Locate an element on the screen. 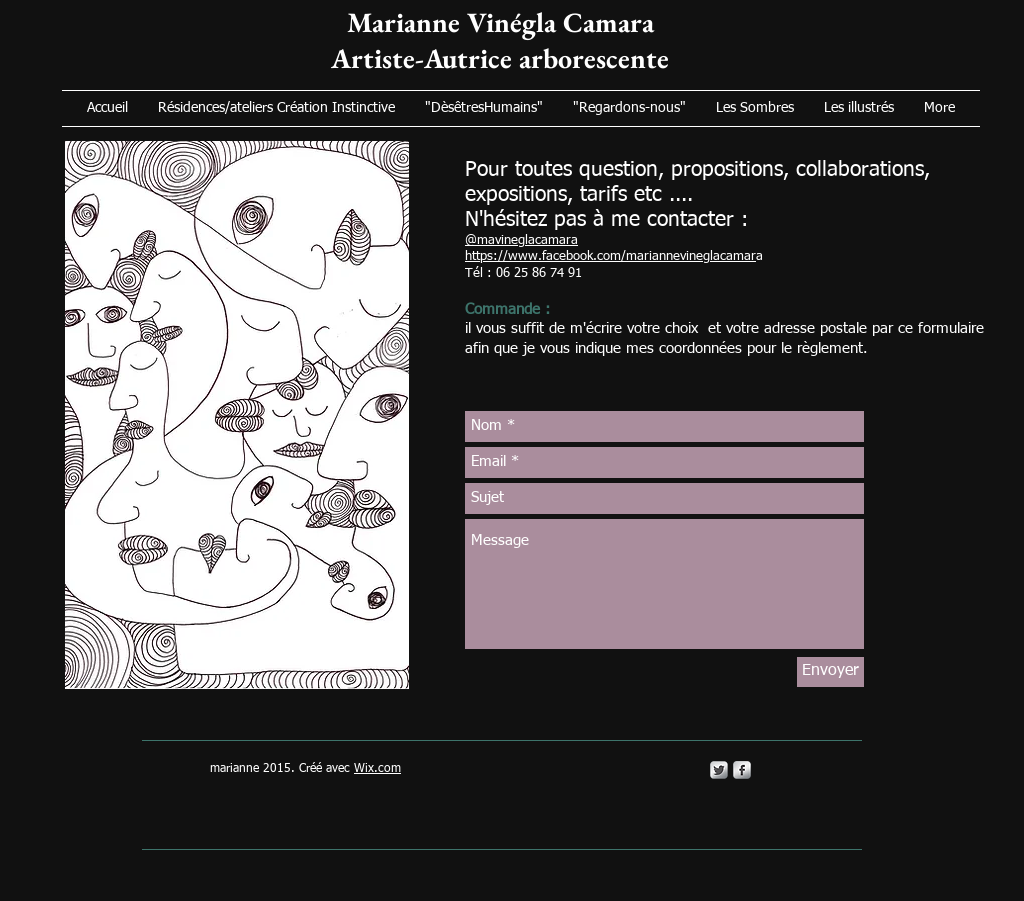 The width and height of the screenshot is (1024, 901). [Twitter Metallic] is located at coordinates (719, 770).